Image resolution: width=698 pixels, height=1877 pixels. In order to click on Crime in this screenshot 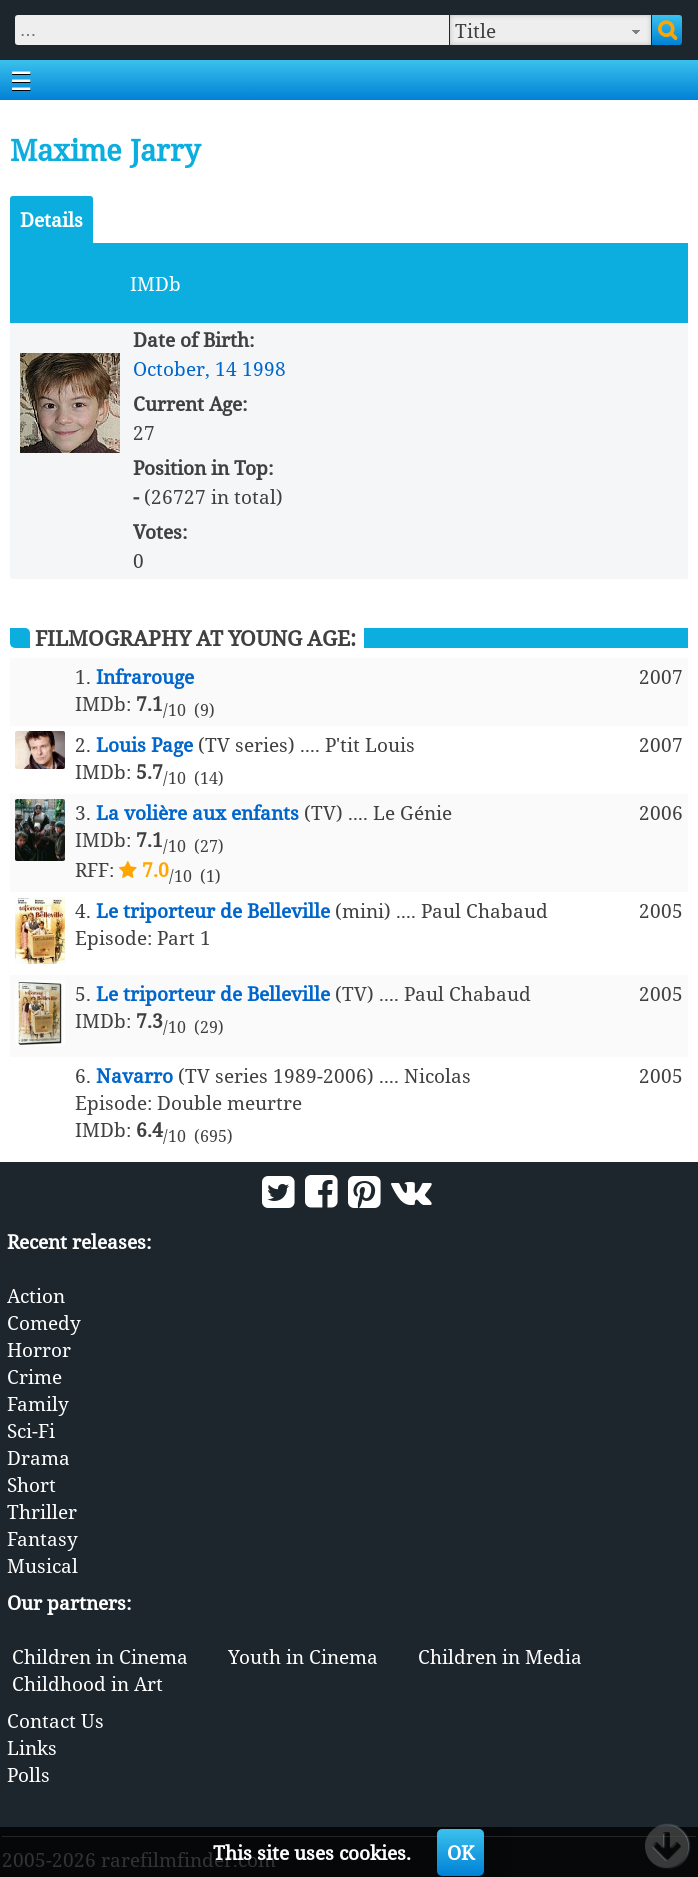, I will do `click(34, 1376)`.